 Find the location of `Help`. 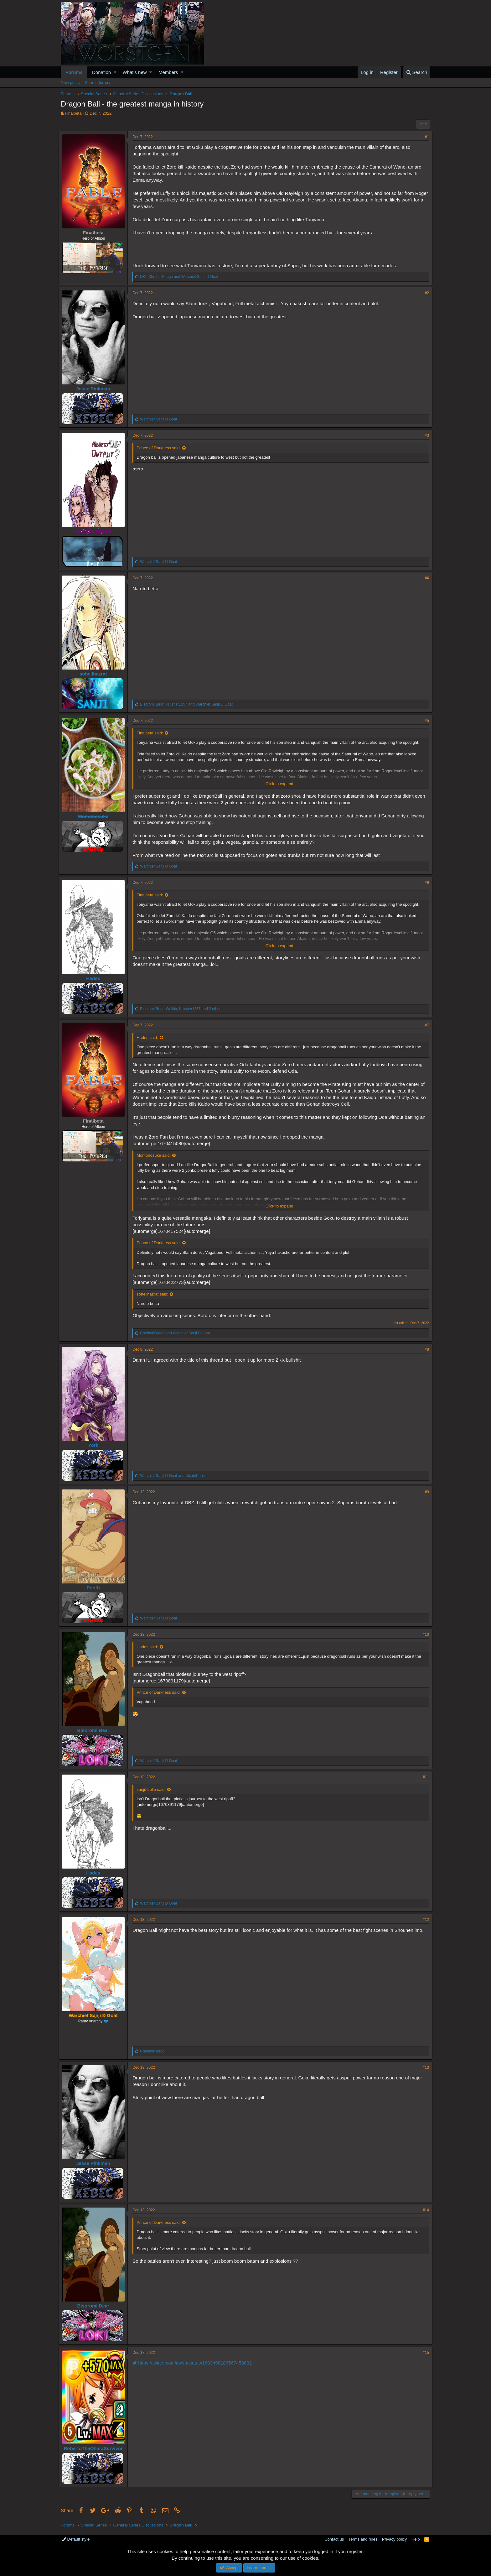

Help is located at coordinates (415, 2539).